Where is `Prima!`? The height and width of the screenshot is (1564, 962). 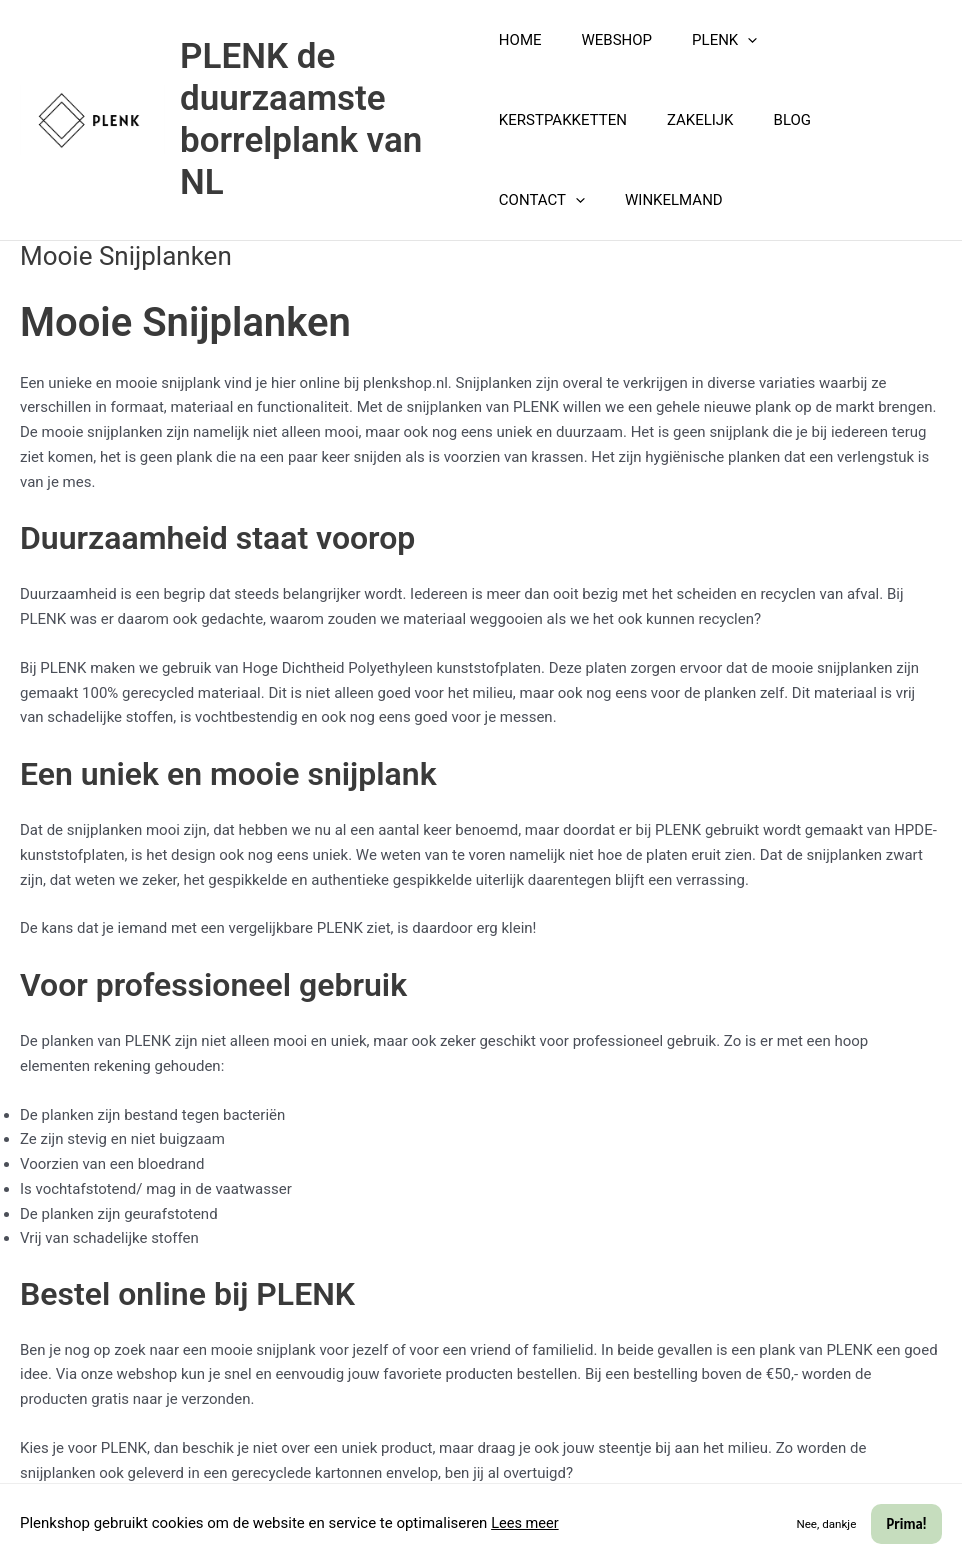 Prima! is located at coordinates (906, 1522).